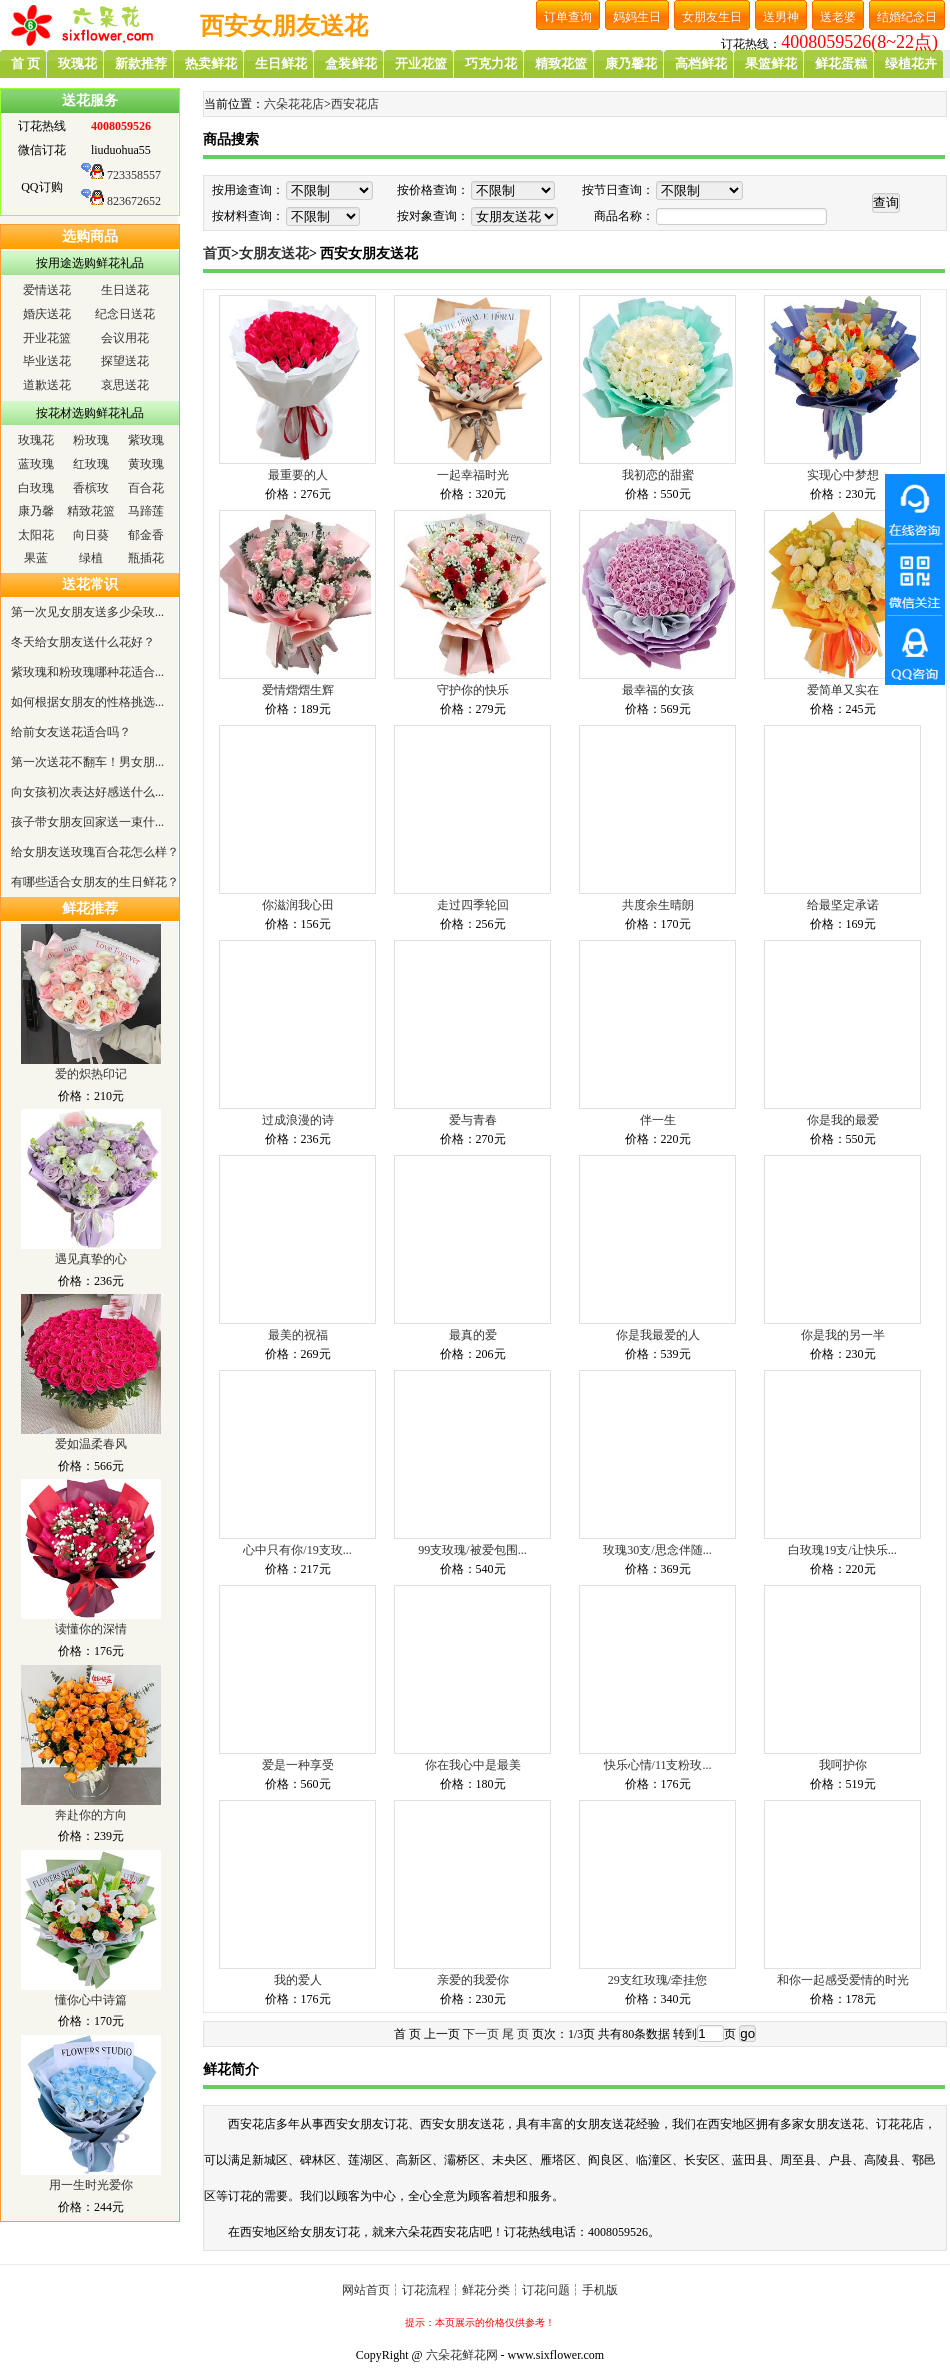 The width and height of the screenshot is (950, 2369). I want to click on 订花问题, so click(546, 2290).